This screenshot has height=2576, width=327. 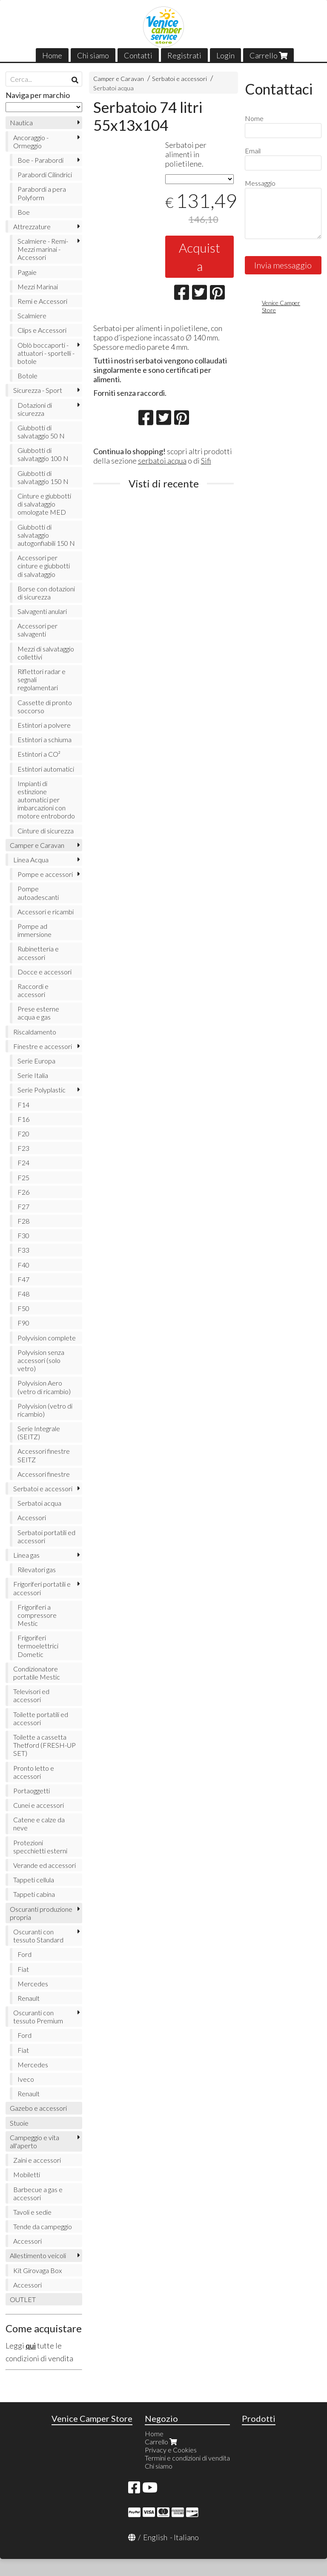 What do you see at coordinates (34, 1032) in the screenshot?
I see `Riscaldamento` at bounding box center [34, 1032].